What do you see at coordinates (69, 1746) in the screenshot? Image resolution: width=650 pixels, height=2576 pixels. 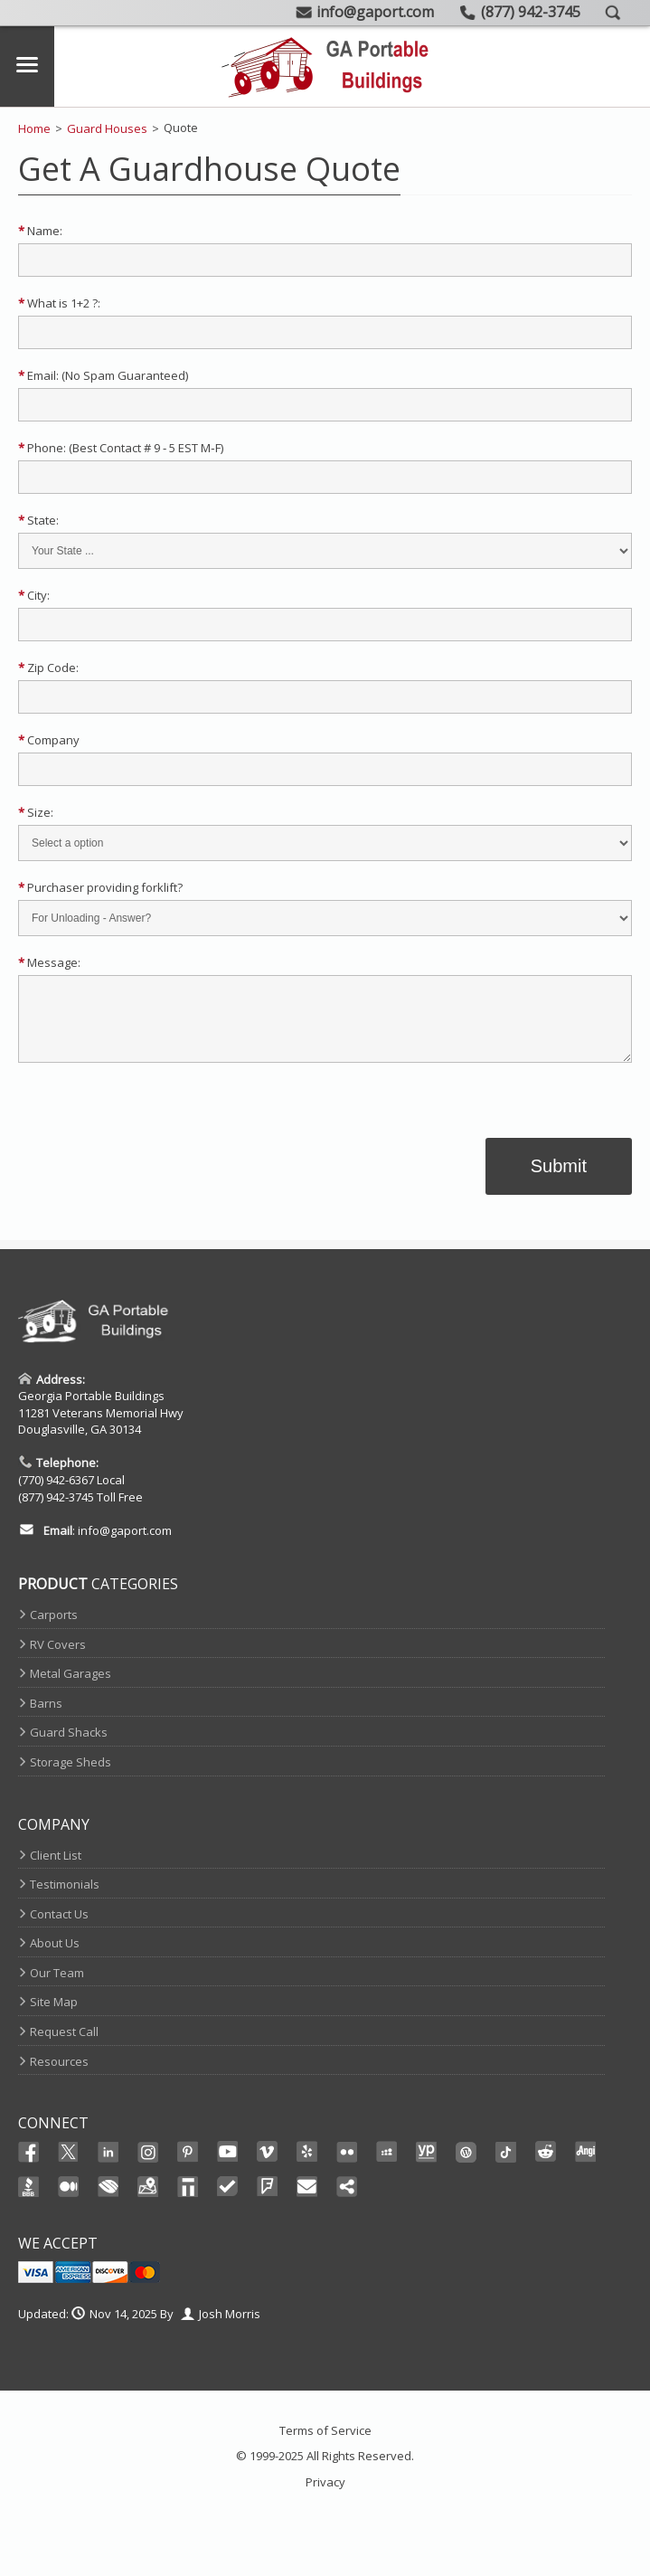 I see `Guard Shacks` at bounding box center [69, 1746].